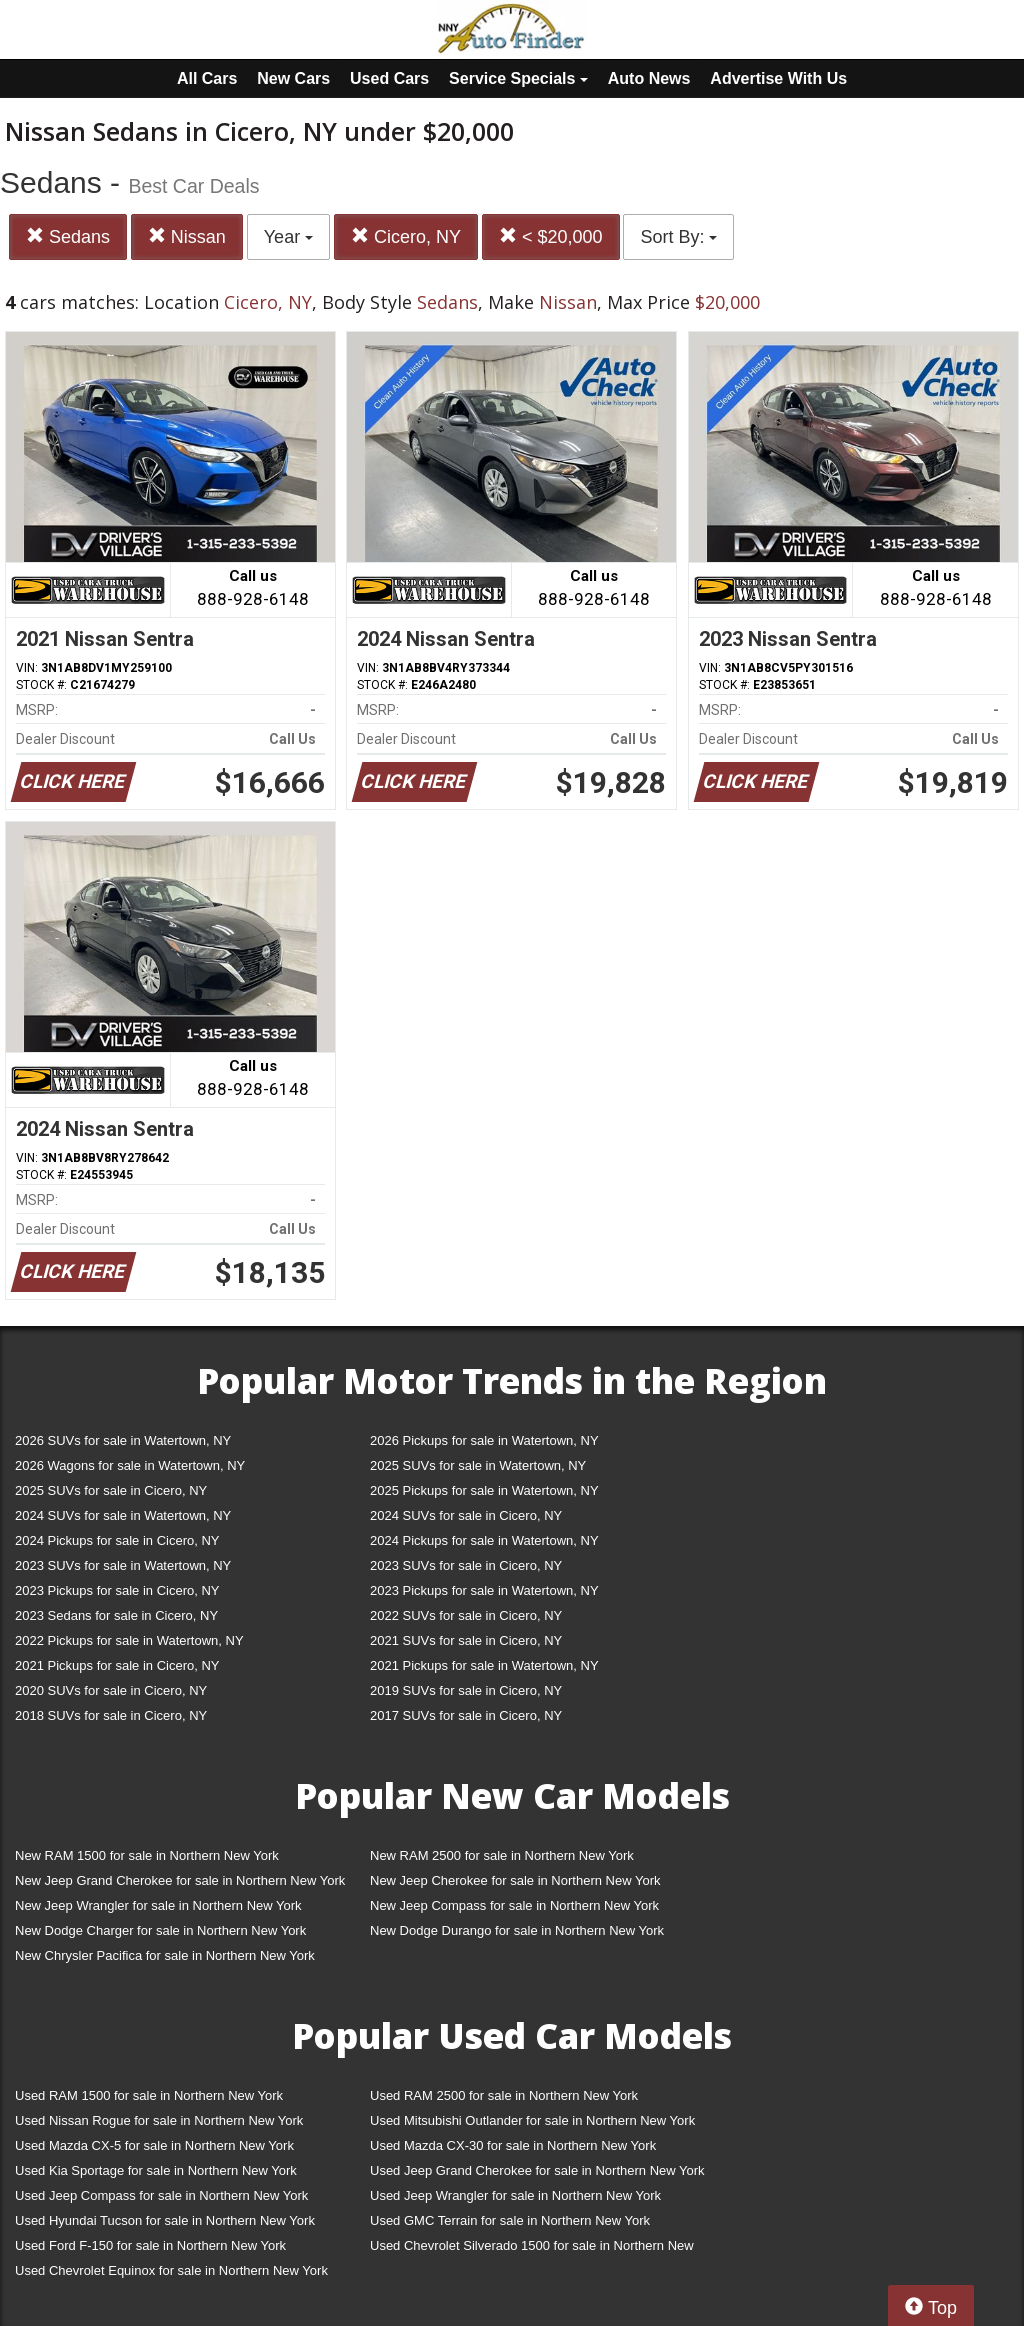 The width and height of the screenshot is (1024, 2326). What do you see at coordinates (68, 236) in the screenshot?
I see `Sedans` at bounding box center [68, 236].